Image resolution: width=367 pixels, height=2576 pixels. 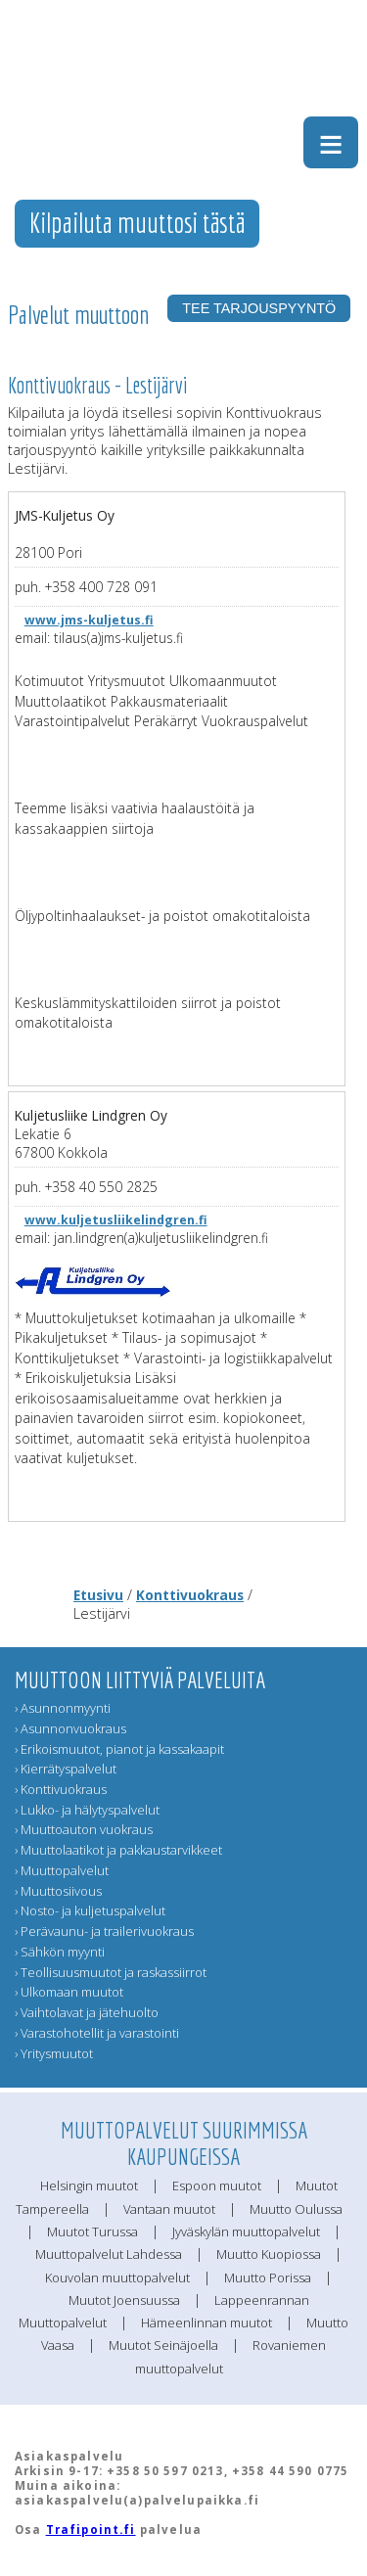 I want to click on › Asunnonvuokraus, so click(x=70, y=1728).